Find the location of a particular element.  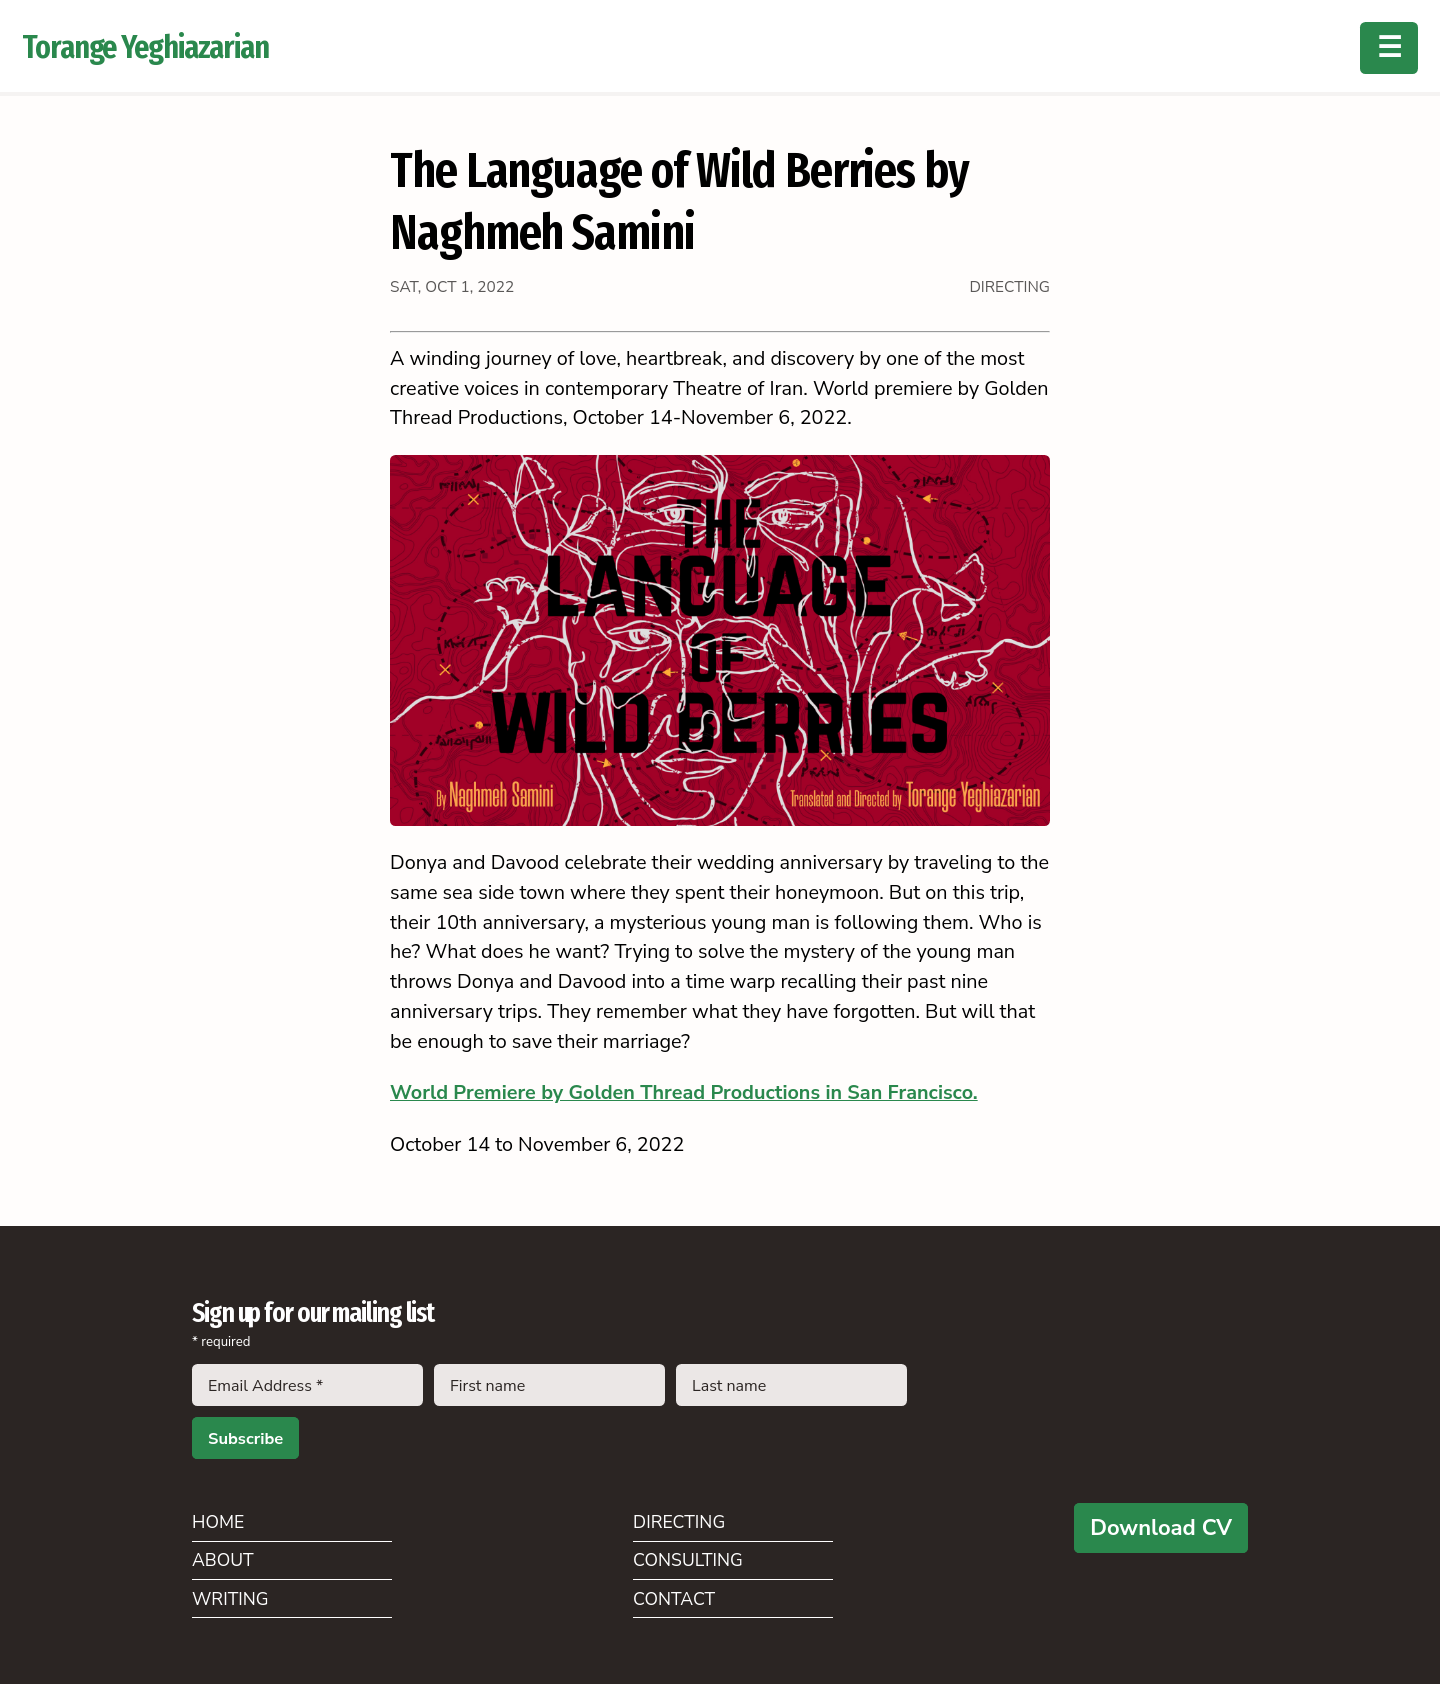

Home is located at coordinates (218, 1522).